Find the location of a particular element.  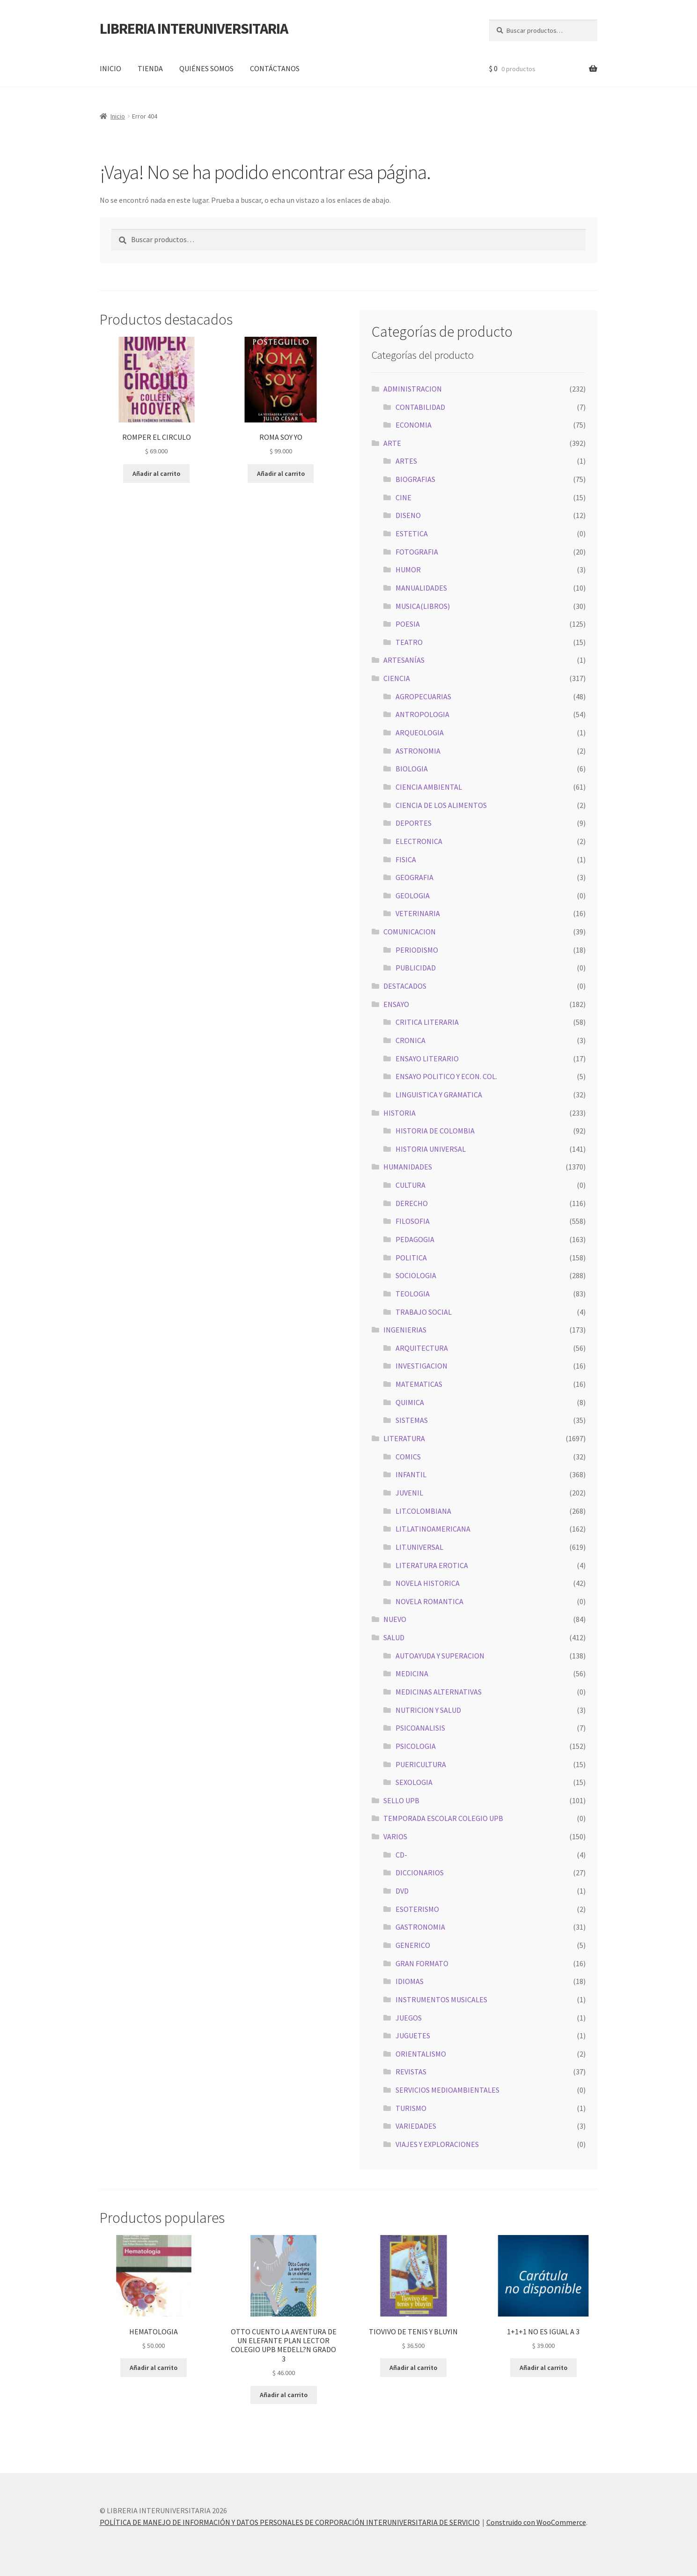

INVESTIGACION is located at coordinates (422, 1365).